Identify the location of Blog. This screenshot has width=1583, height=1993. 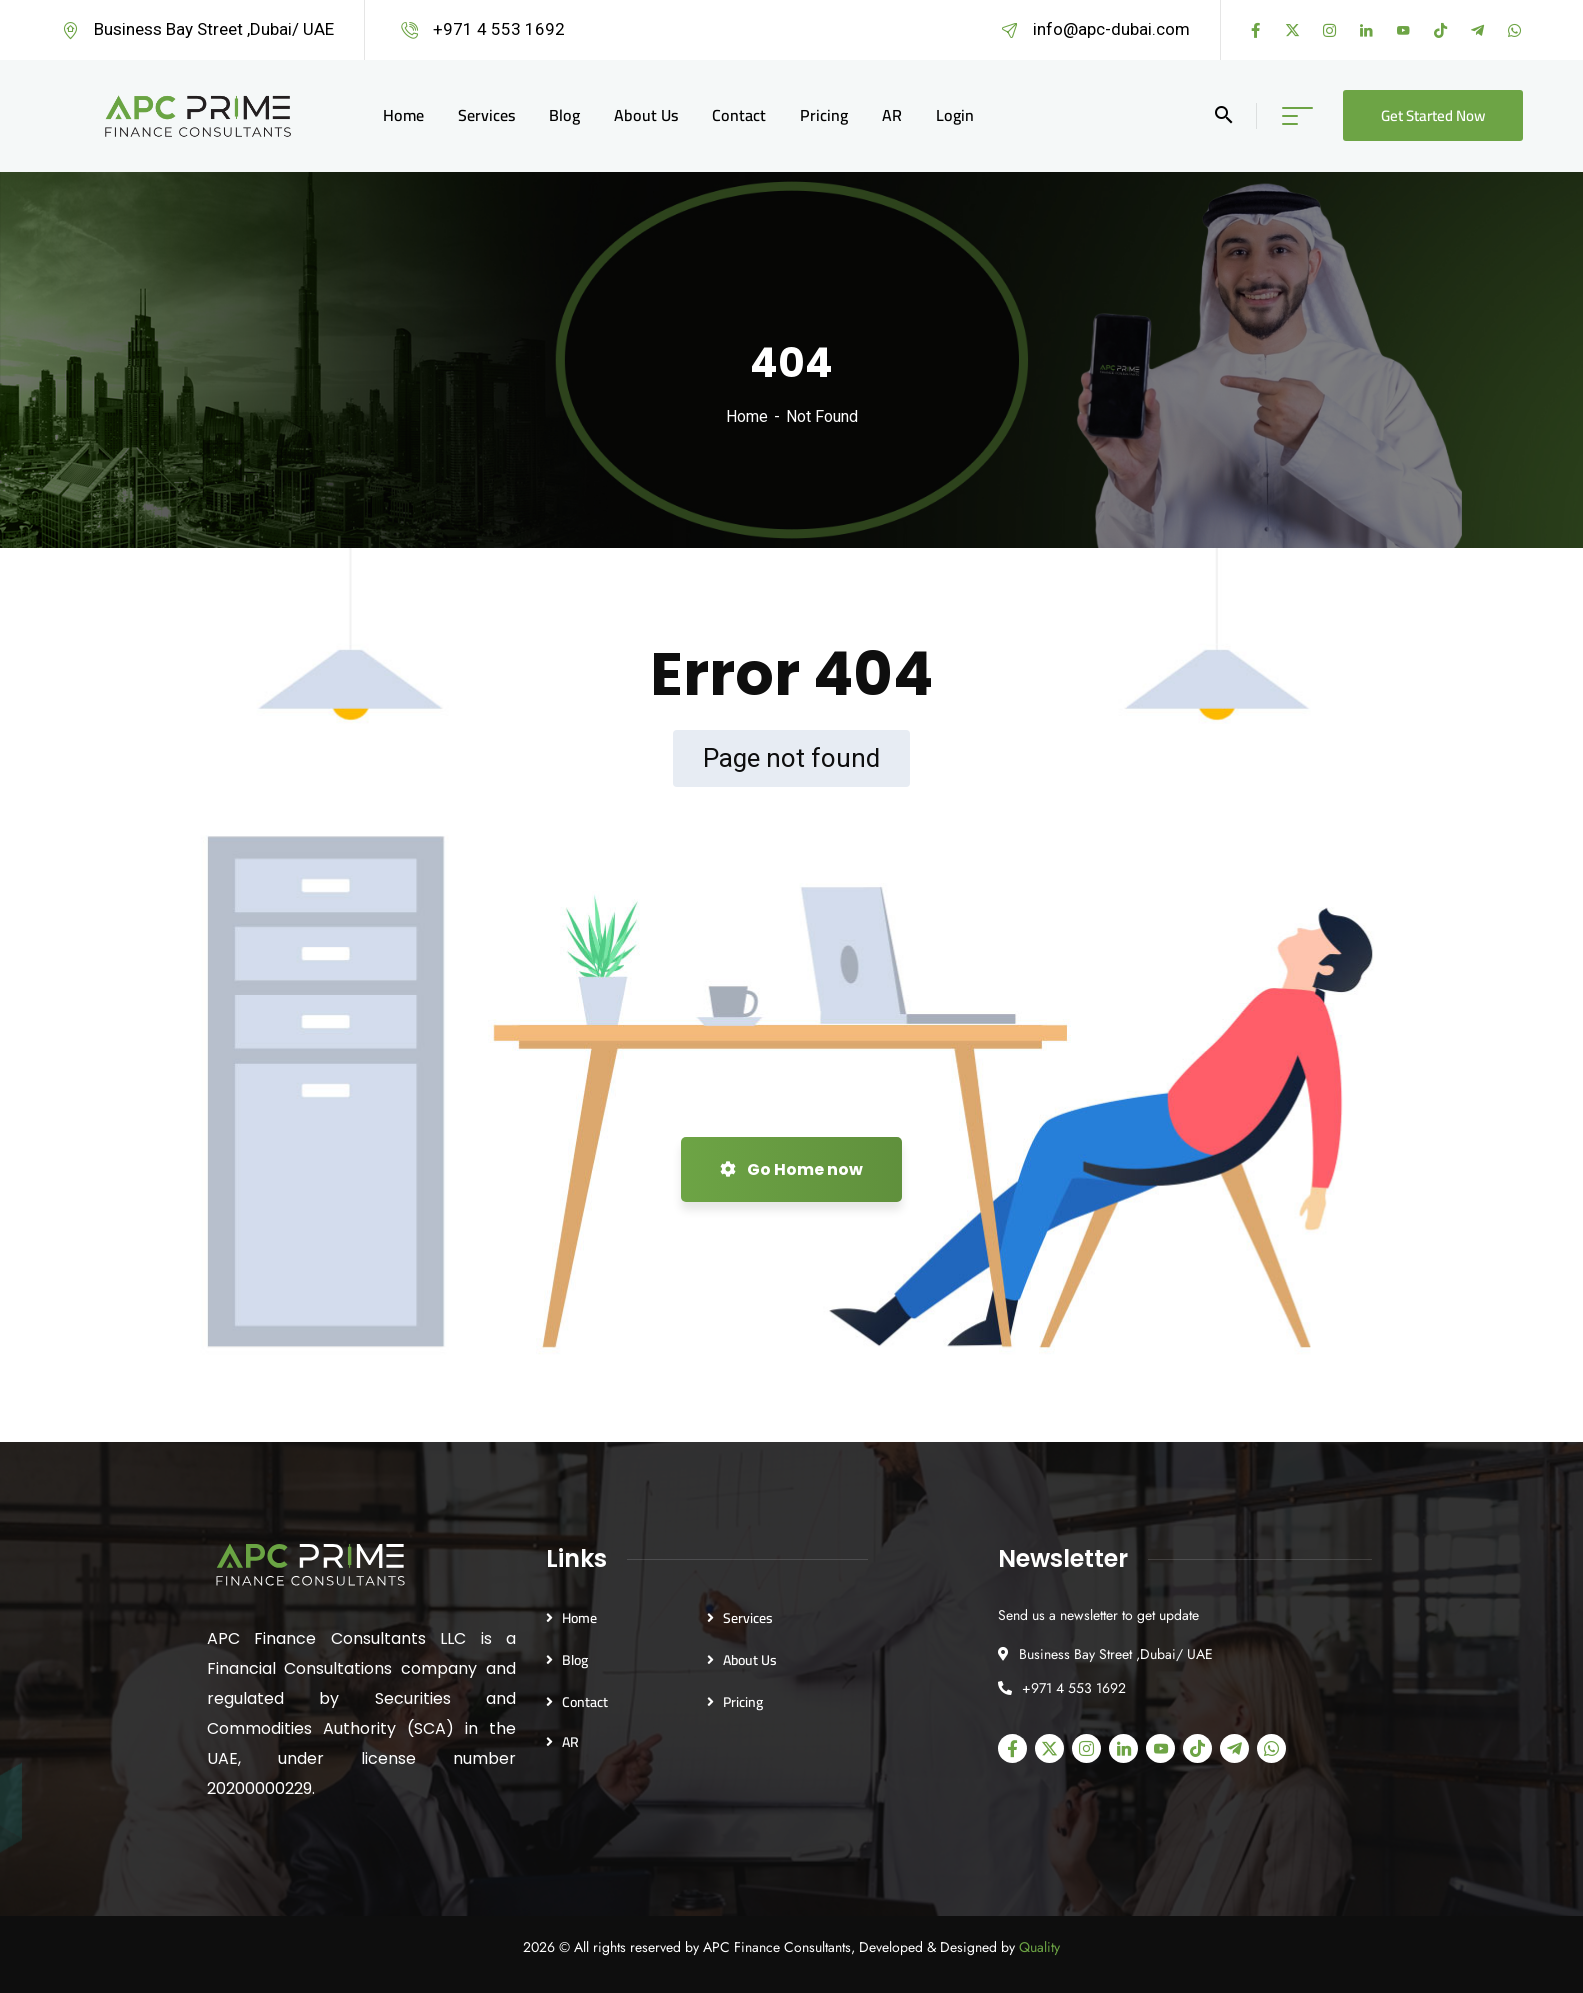
(575, 1660).